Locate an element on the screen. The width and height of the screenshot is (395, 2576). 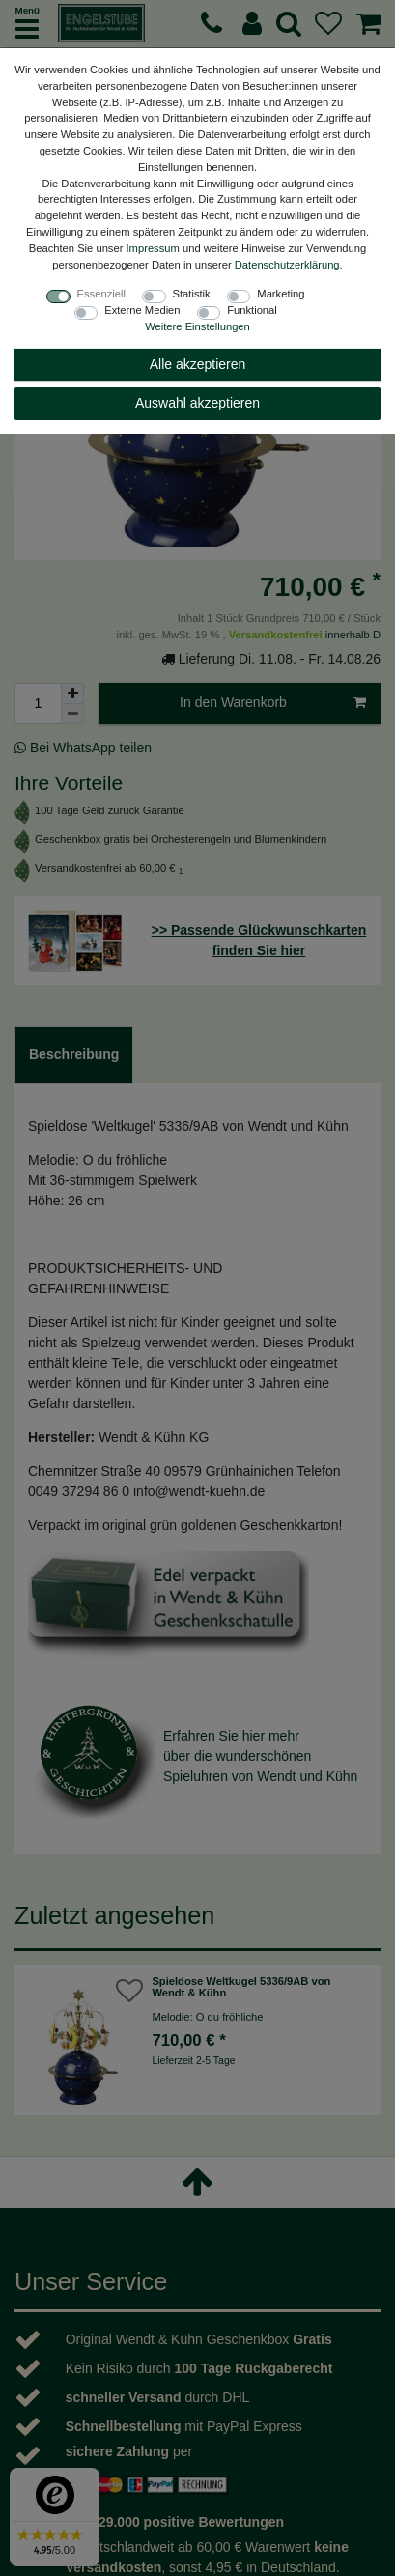
Alle akzeptieren is located at coordinates (198, 364).